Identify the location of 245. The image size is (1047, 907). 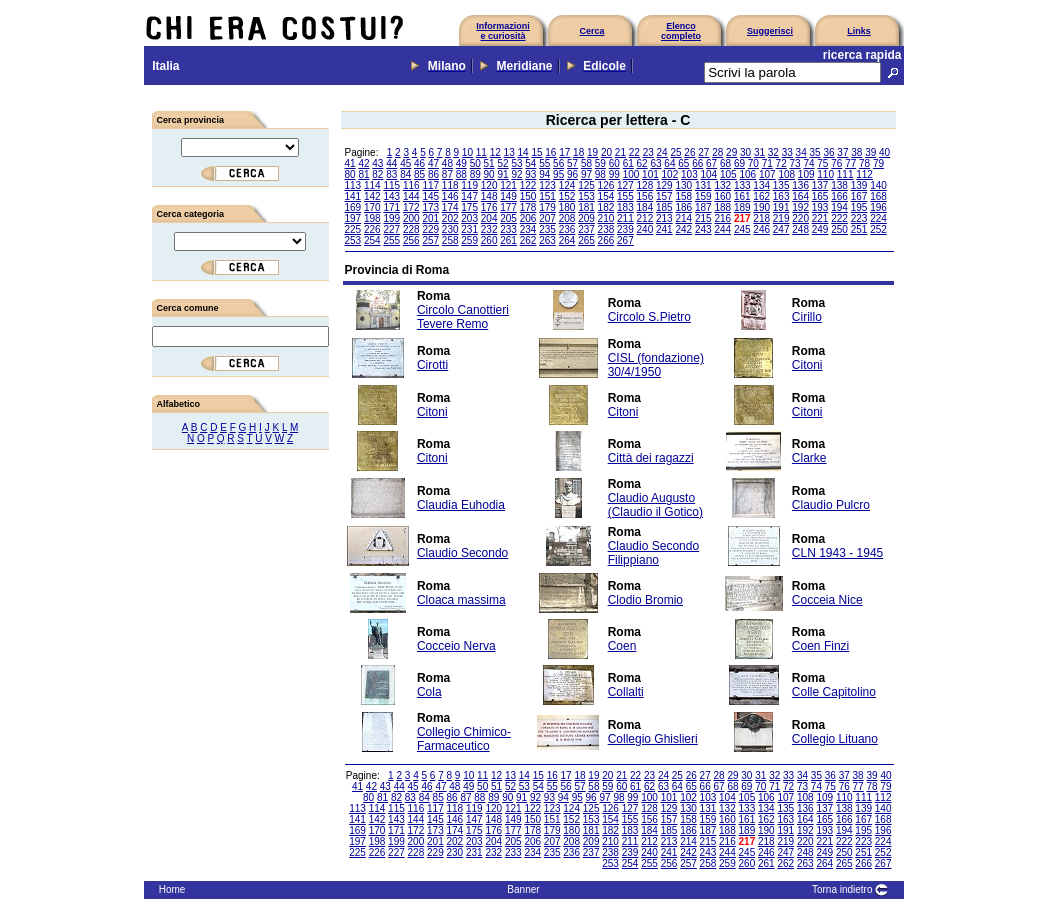
(742, 229).